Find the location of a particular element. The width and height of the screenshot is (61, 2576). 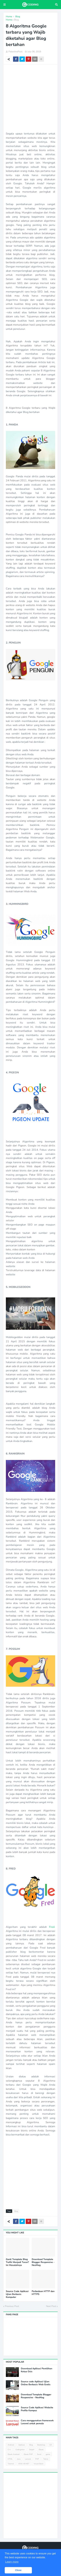

game is located at coordinates (48, 2454).